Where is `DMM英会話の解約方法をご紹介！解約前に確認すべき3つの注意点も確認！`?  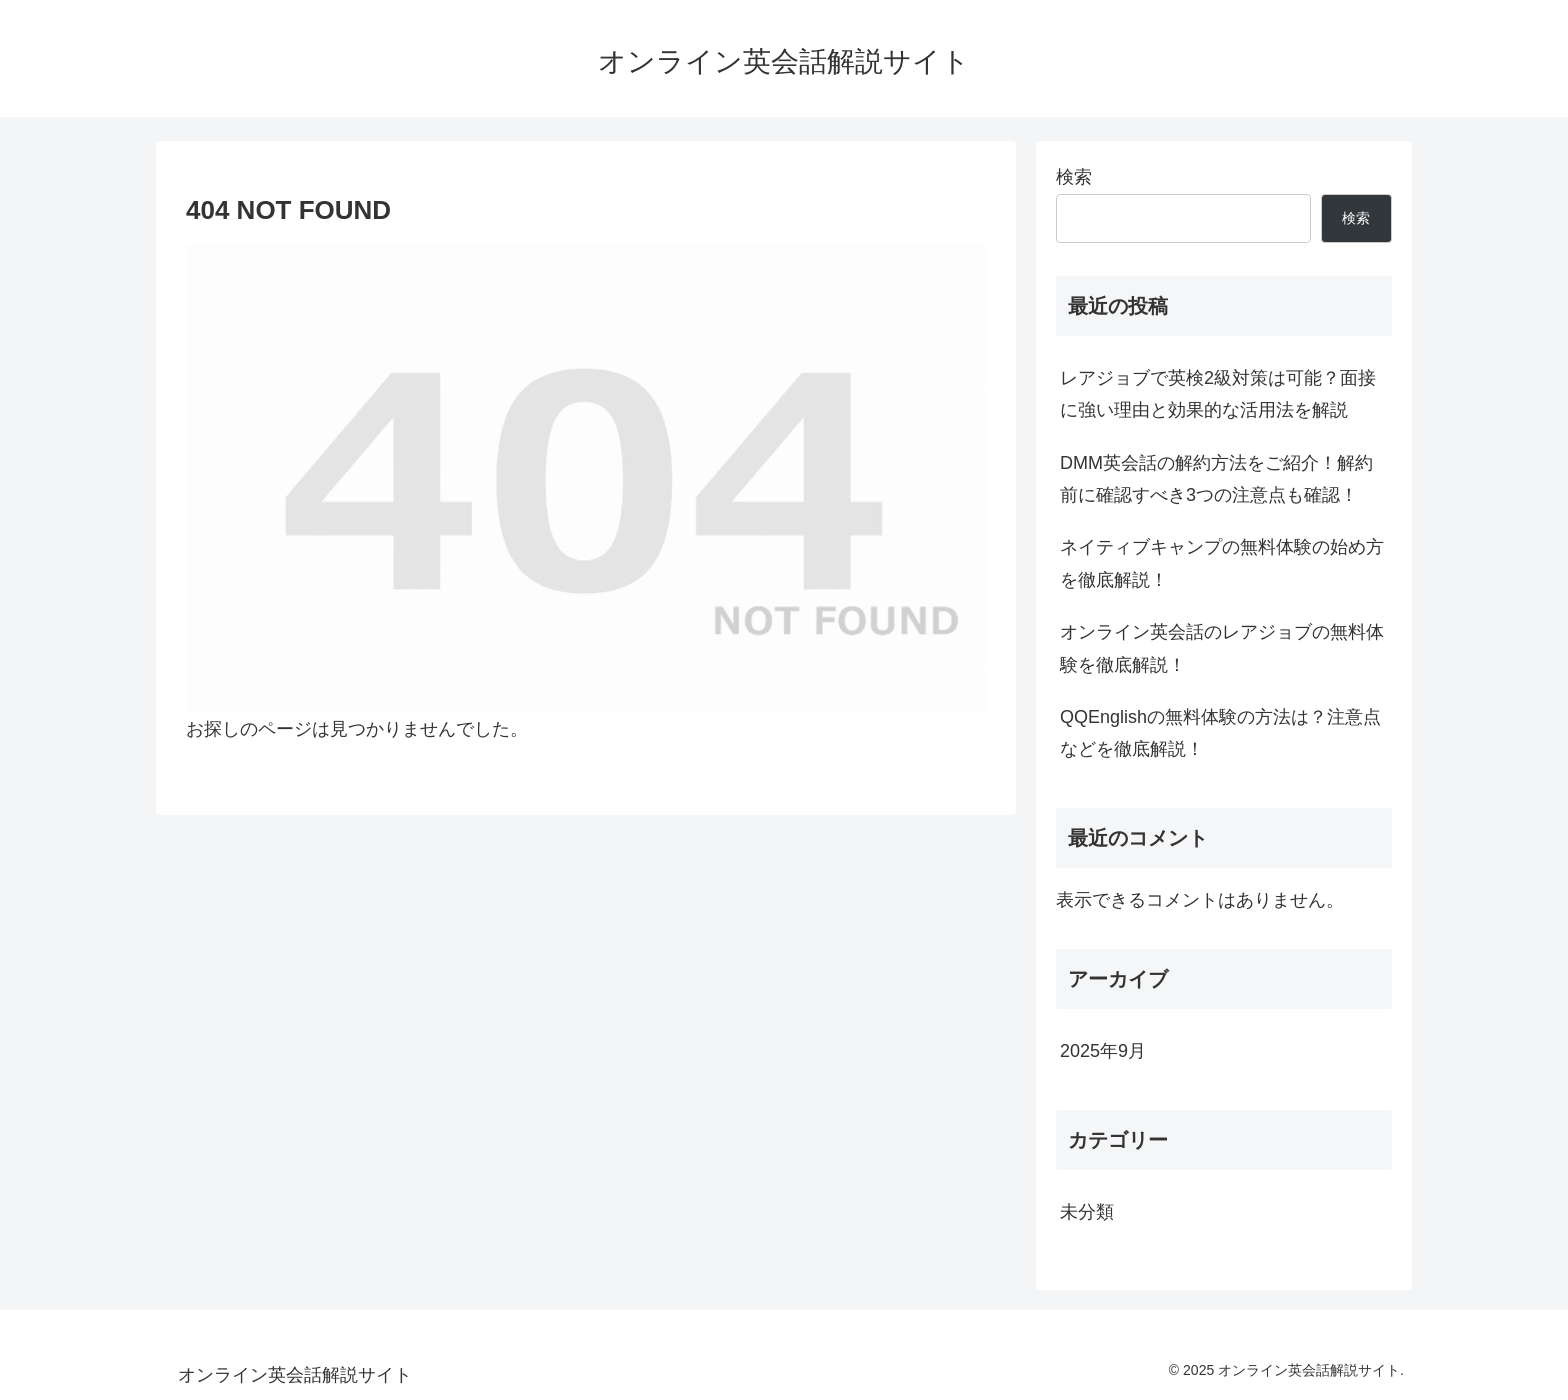 DMM英会話の解約方法をご紹介！解約前に確認すべき3つの注意点も確認！ is located at coordinates (1216, 479).